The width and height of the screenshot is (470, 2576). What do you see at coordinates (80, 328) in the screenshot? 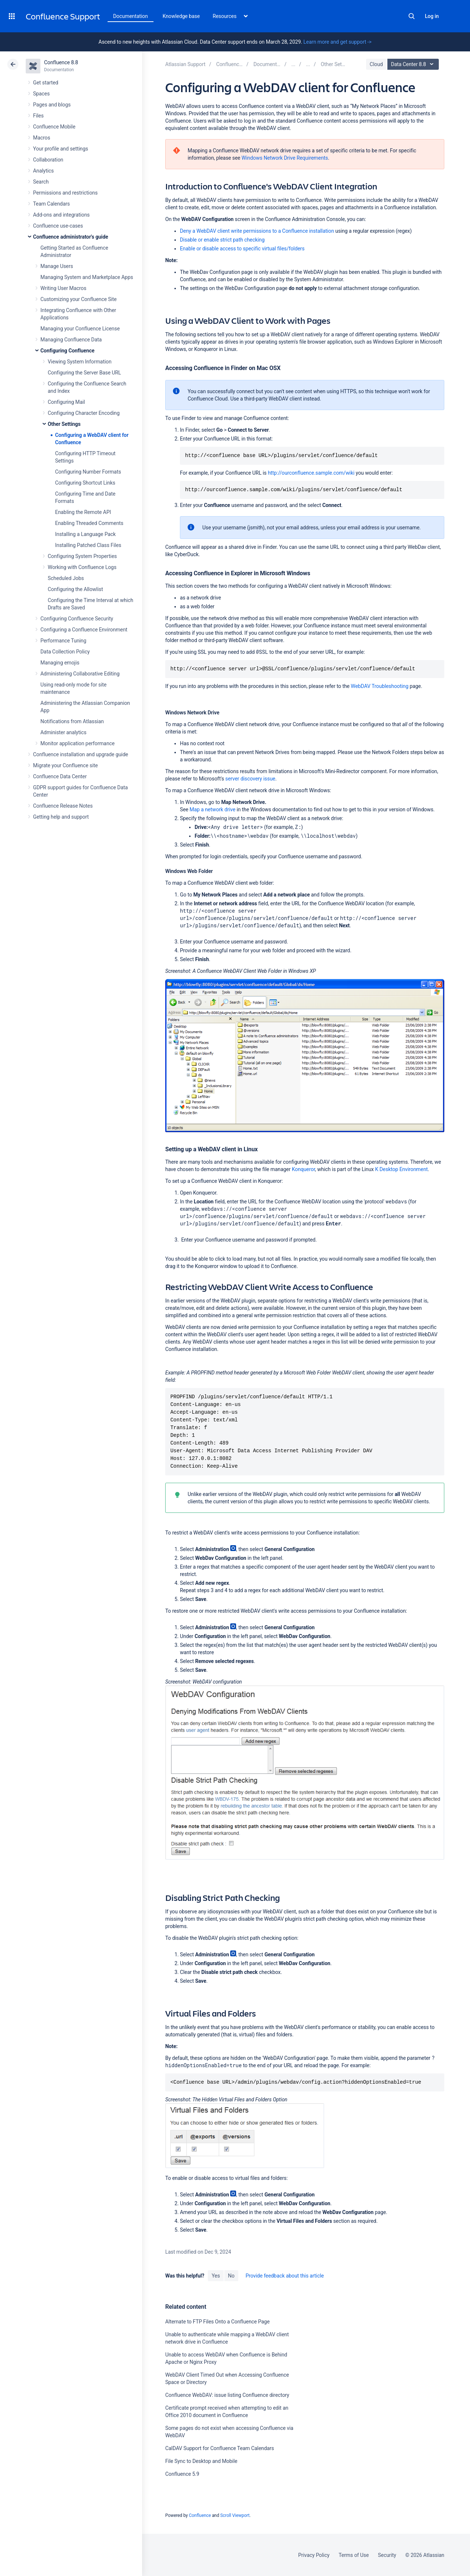
I see `Managing your Confluence License` at bounding box center [80, 328].